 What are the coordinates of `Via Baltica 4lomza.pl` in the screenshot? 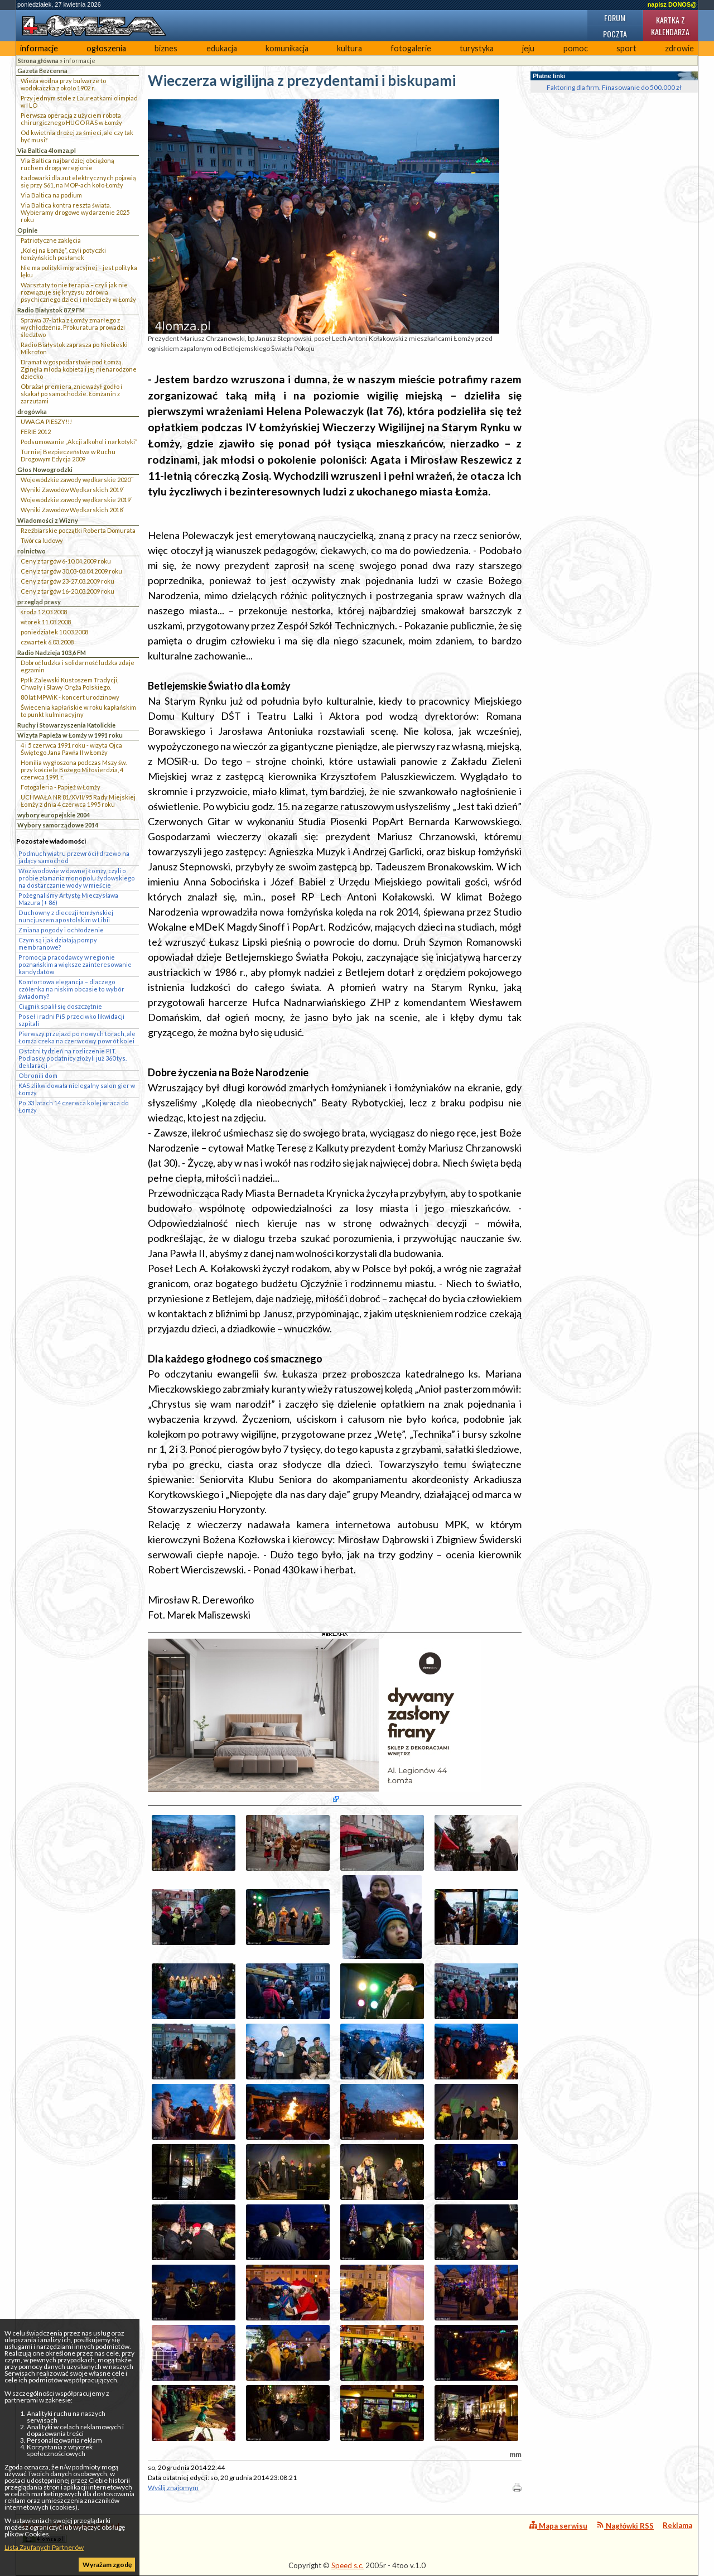 It's located at (46, 150).